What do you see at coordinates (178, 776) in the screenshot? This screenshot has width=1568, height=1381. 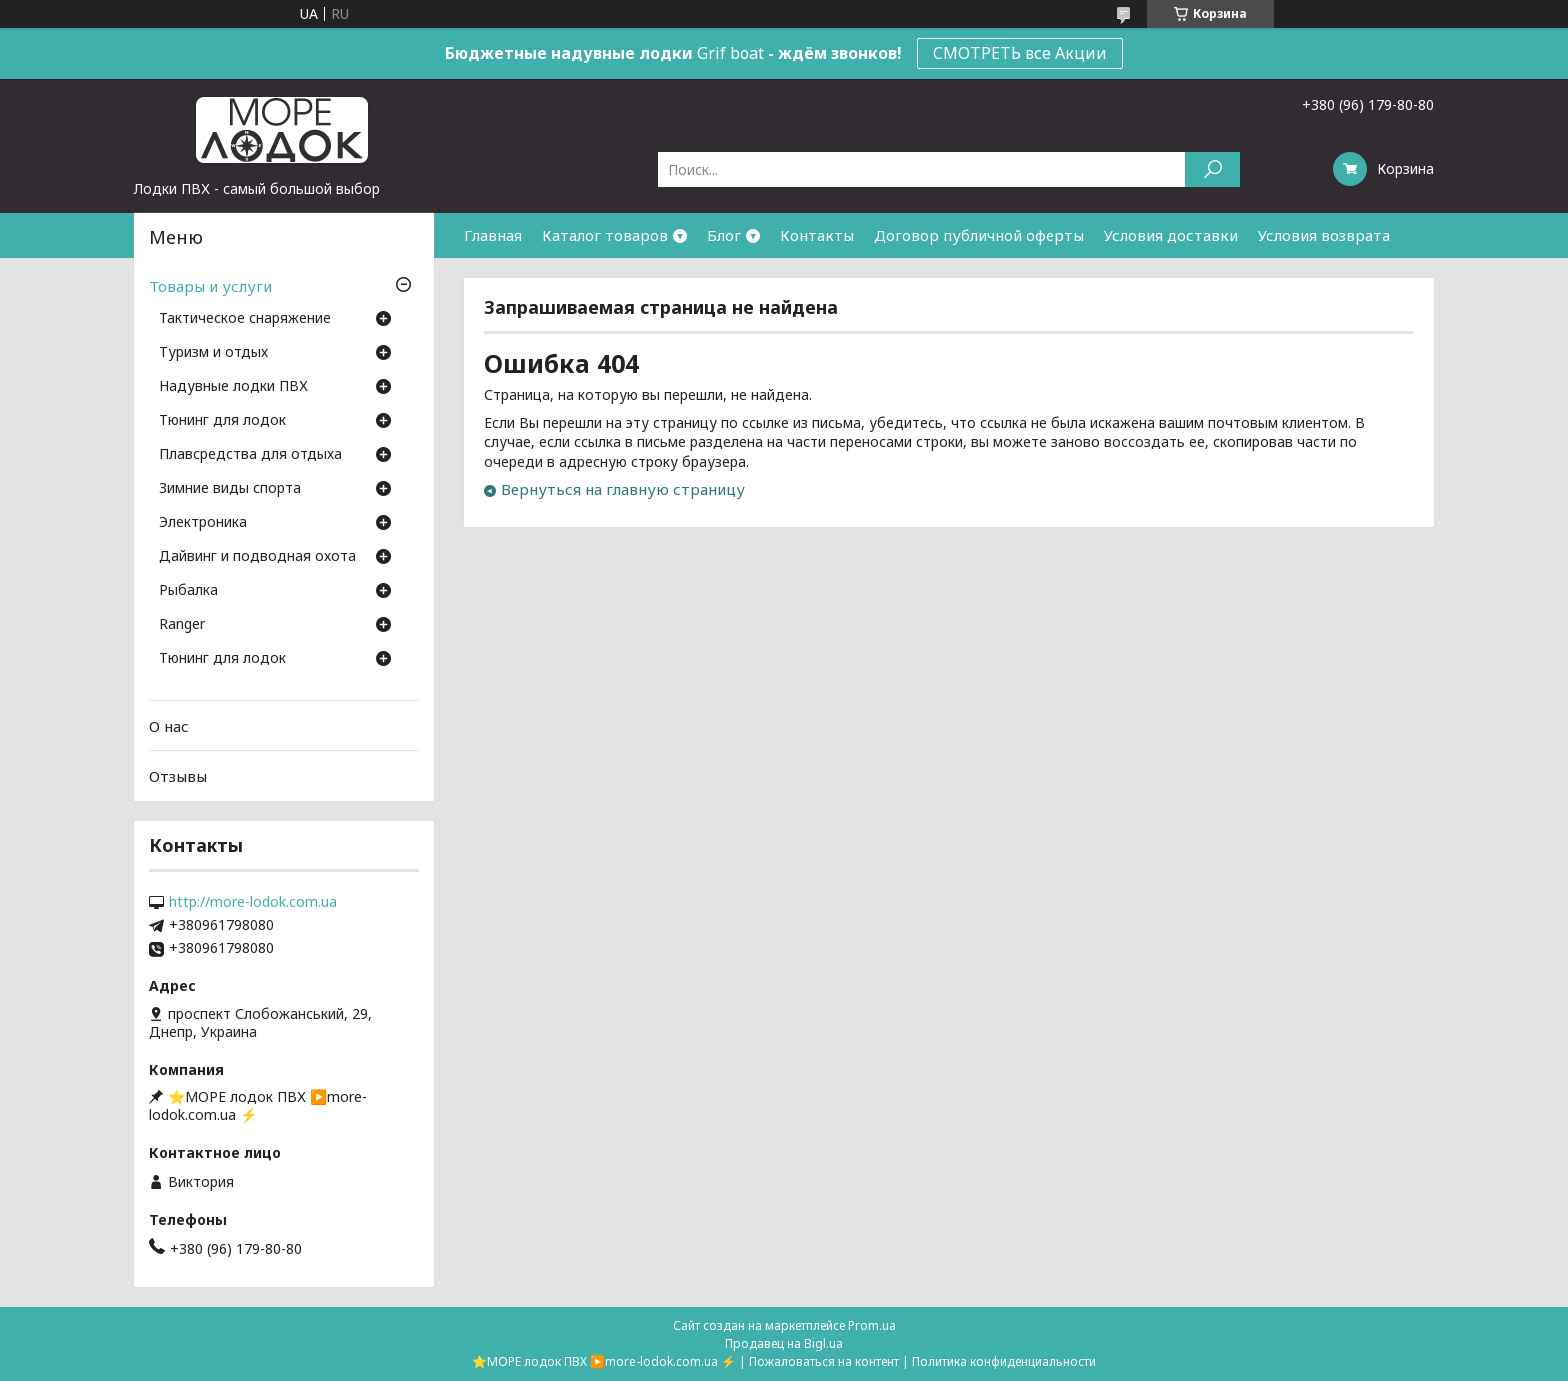 I see `Отзывы` at bounding box center [178, 776].